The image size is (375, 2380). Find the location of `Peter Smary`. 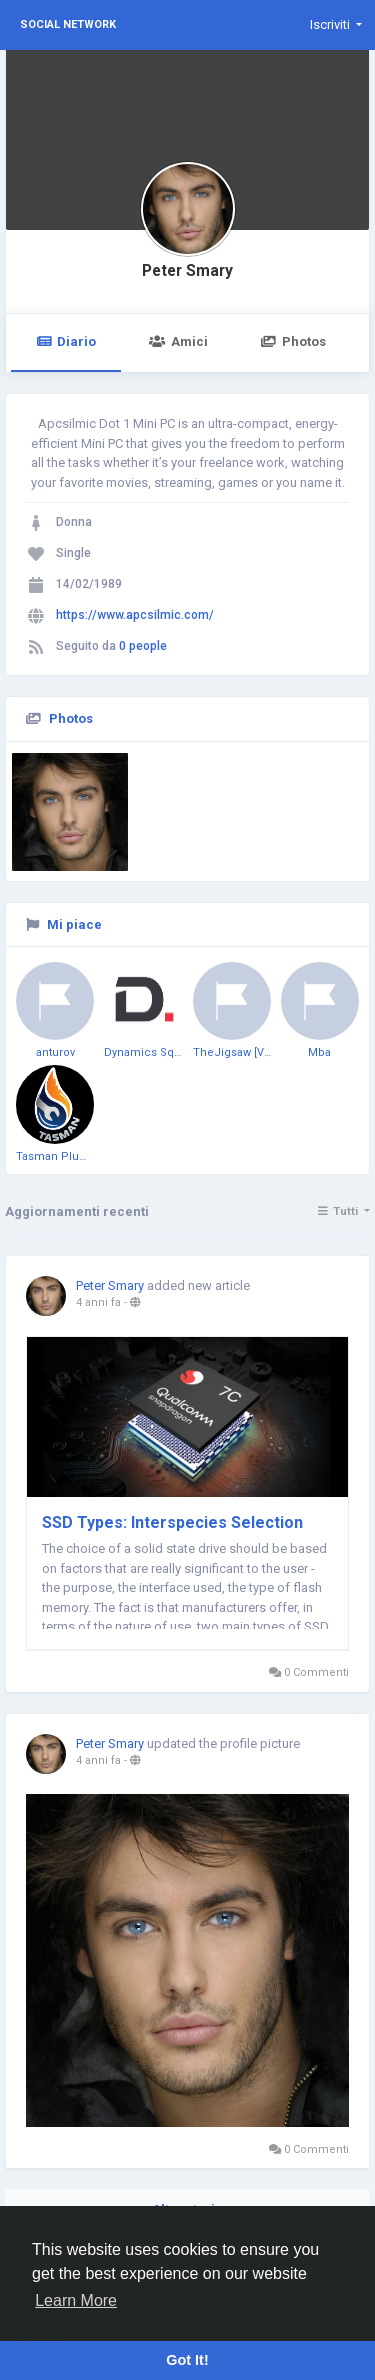

Peter Smary is located at coordinates (187, 271).